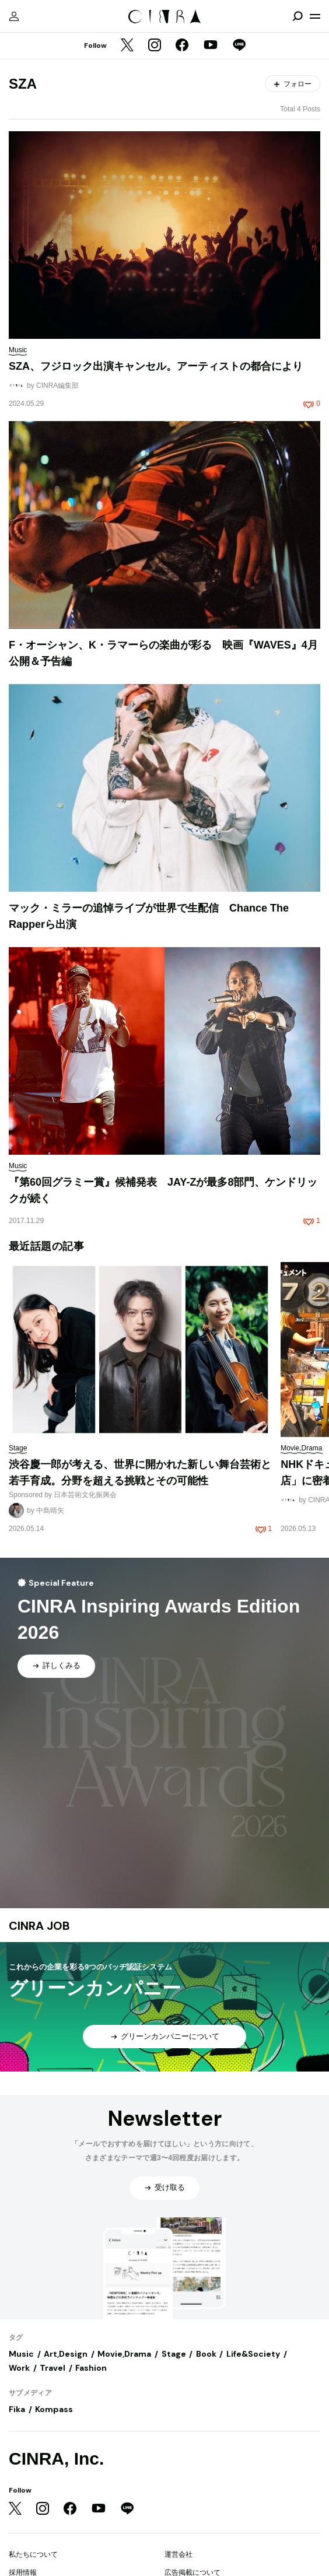 The image size is (329, 2576). What do you see at coordinates (315, 16) in the screenshot?
I see `[メニューを開く]` at bounding box center [315, 16].